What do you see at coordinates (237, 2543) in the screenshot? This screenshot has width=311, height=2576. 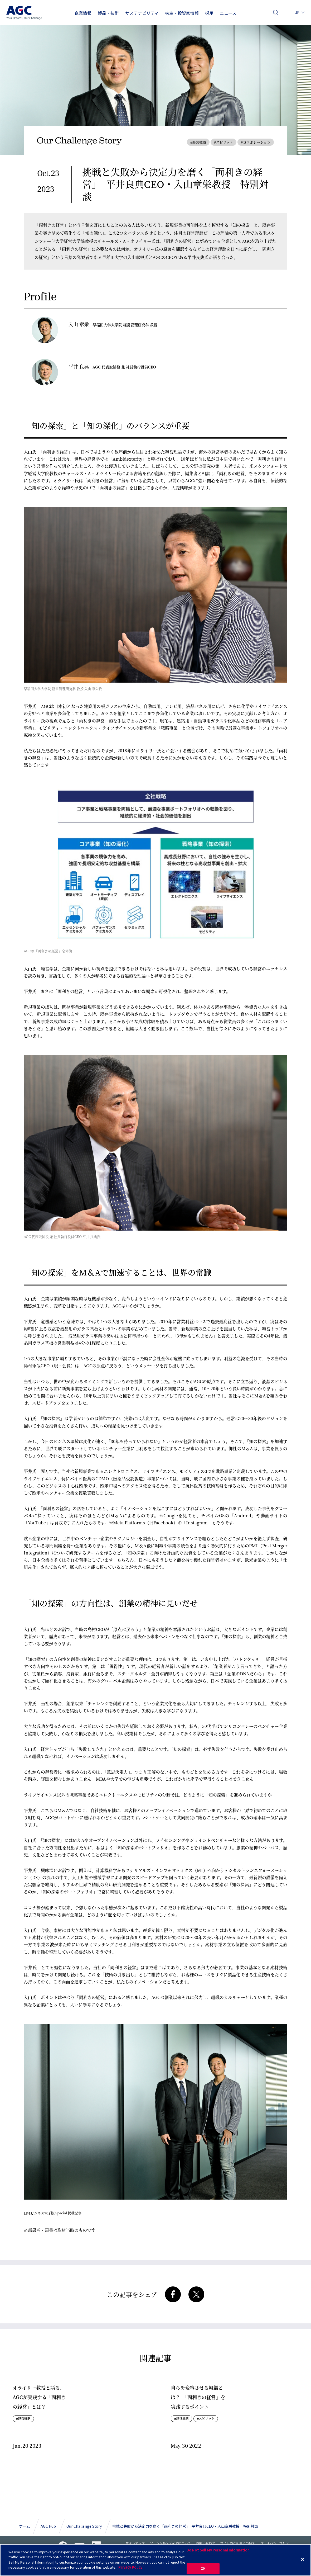 I see `サイトのご利用について` at bounding box center [237, 2543].